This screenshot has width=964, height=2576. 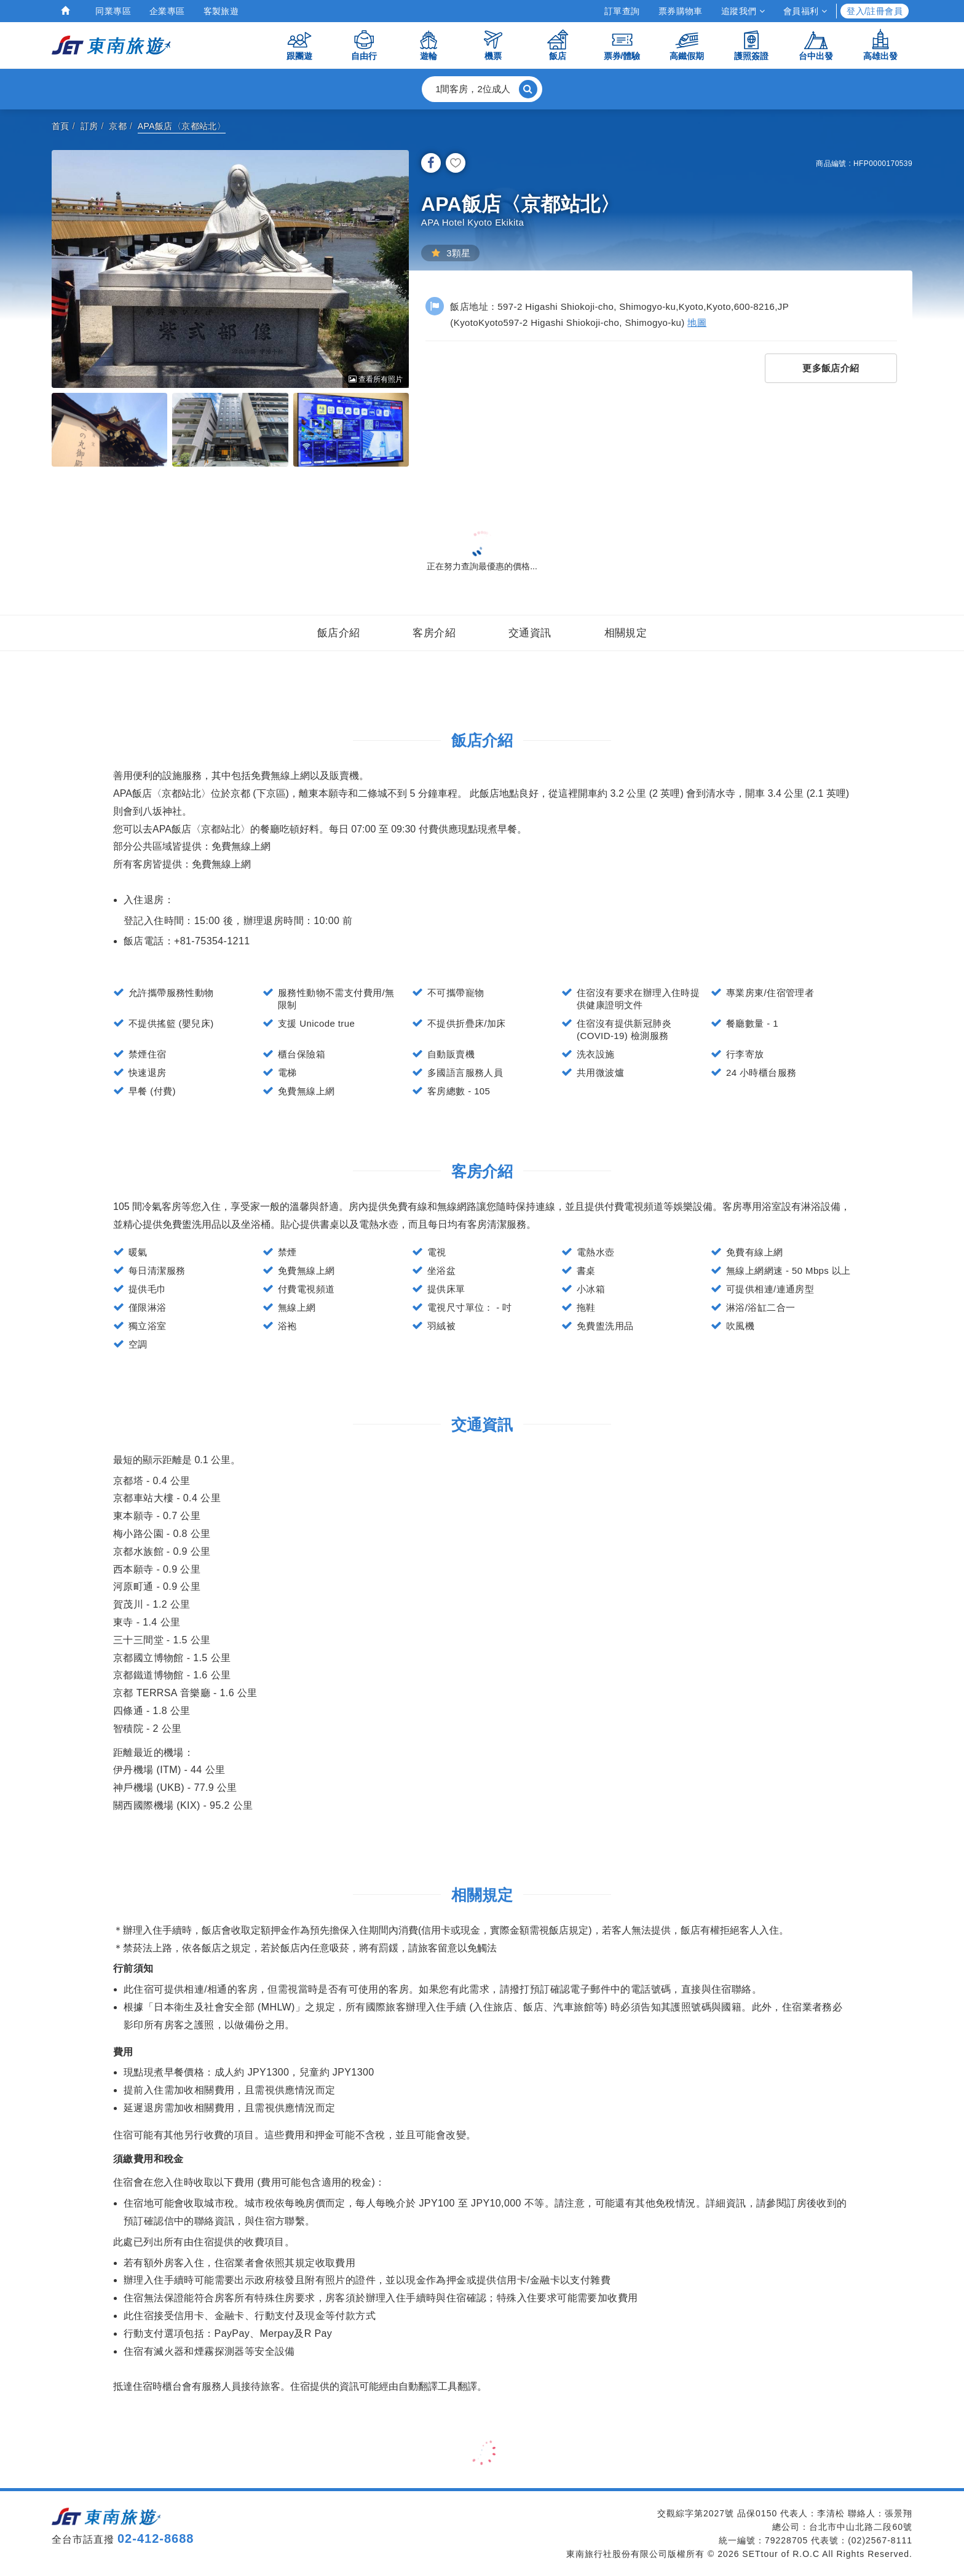 What do you see at coordinates (696, 322) in the screenshot?
I see `地圖` at bounding box center [696, 322].